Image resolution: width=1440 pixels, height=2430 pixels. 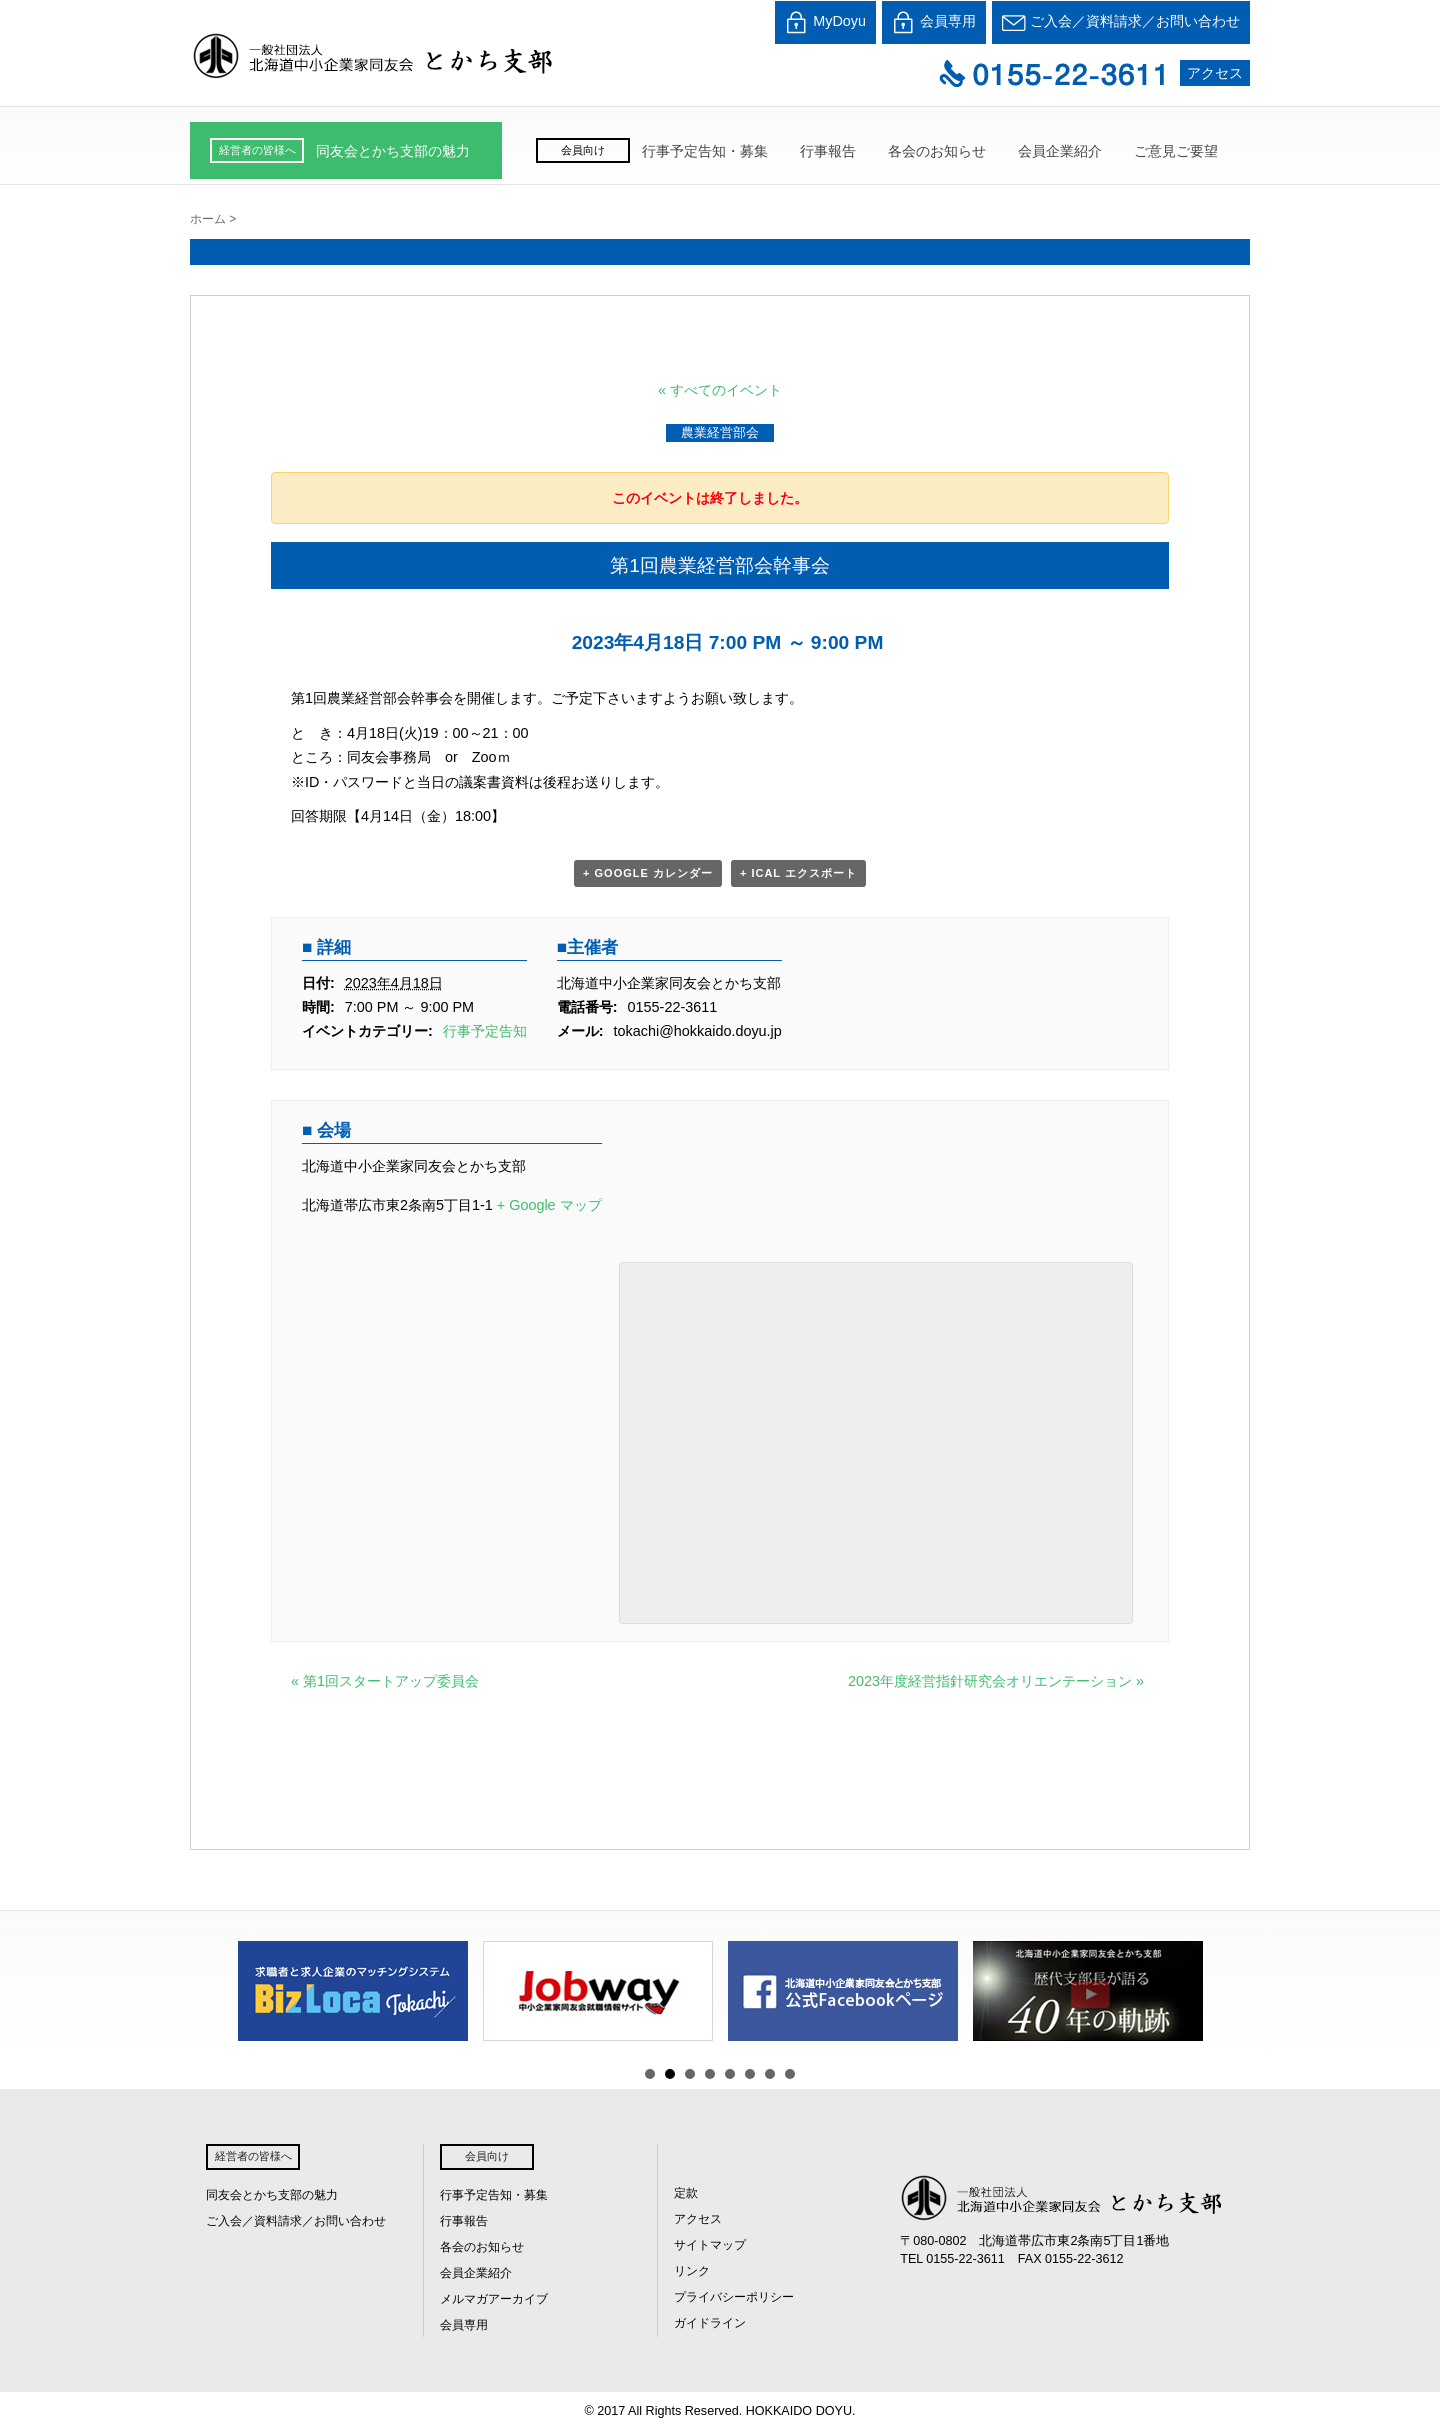 I want to click on 会員企業紹介, so click(x=1060, y=151).